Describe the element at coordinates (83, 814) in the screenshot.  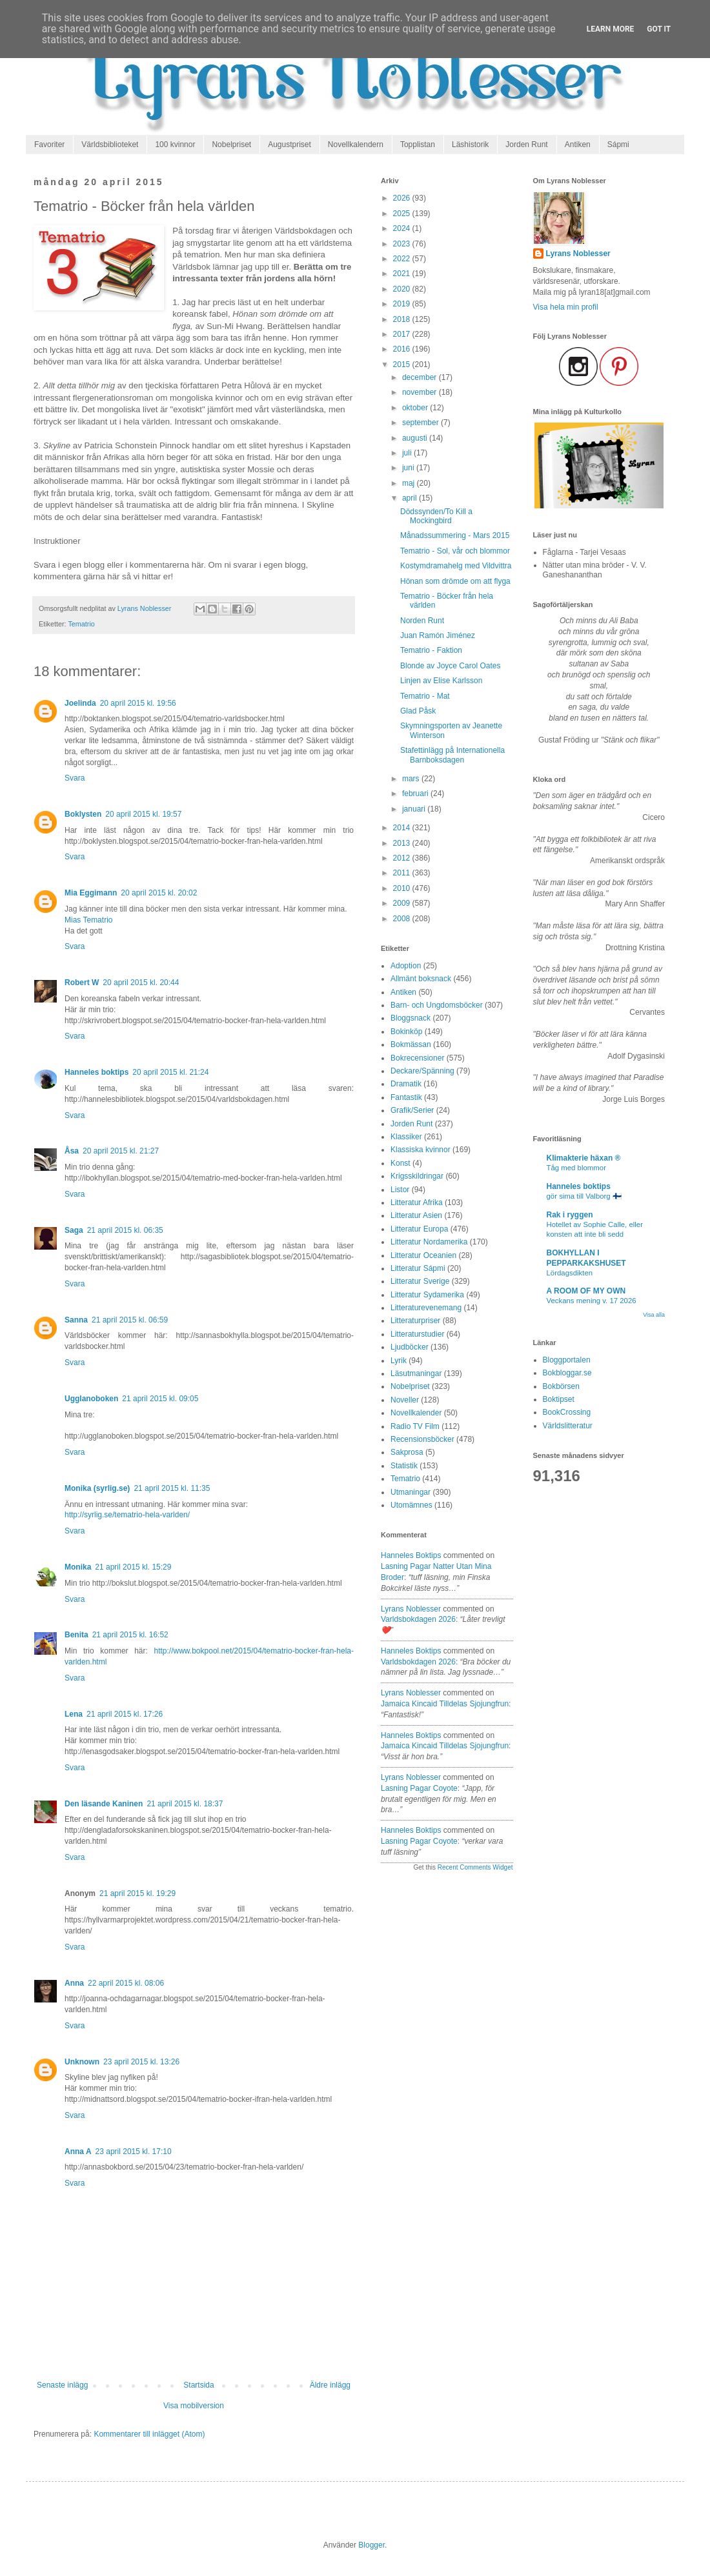
I see `Boklysten` at that location.